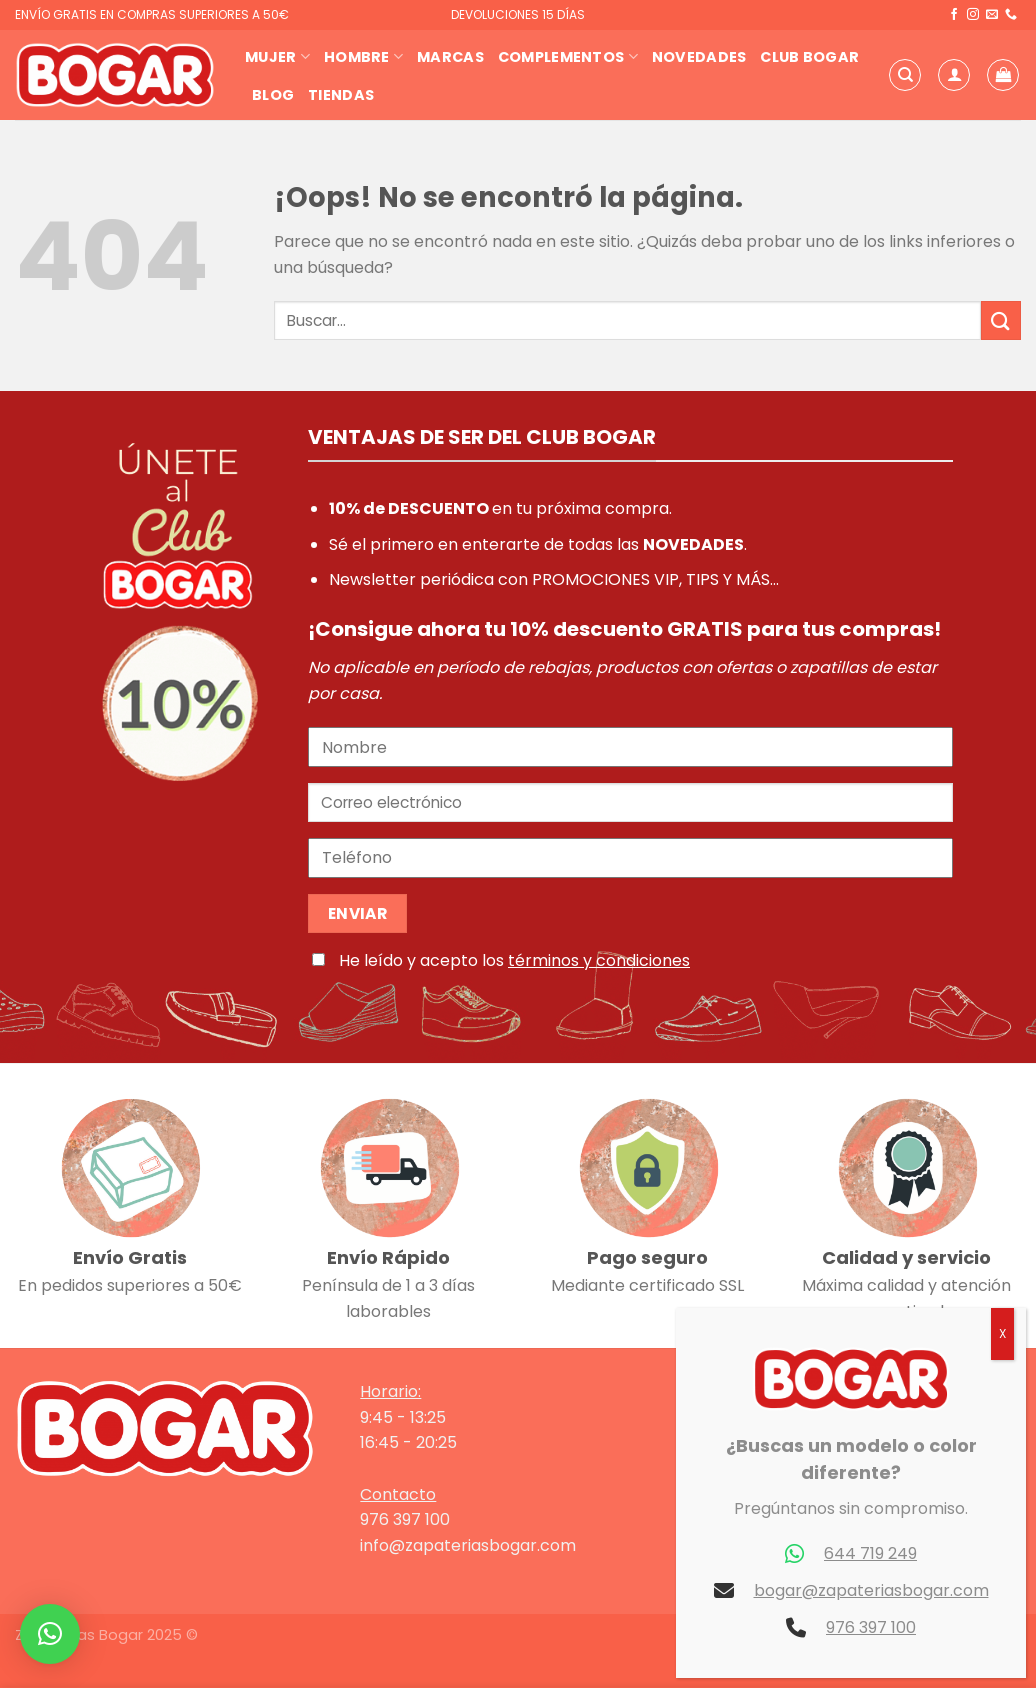  What do you see at coordinates (50, 1634) in the screenshot?
I see `[button]` at bounding box center [50, 1634].